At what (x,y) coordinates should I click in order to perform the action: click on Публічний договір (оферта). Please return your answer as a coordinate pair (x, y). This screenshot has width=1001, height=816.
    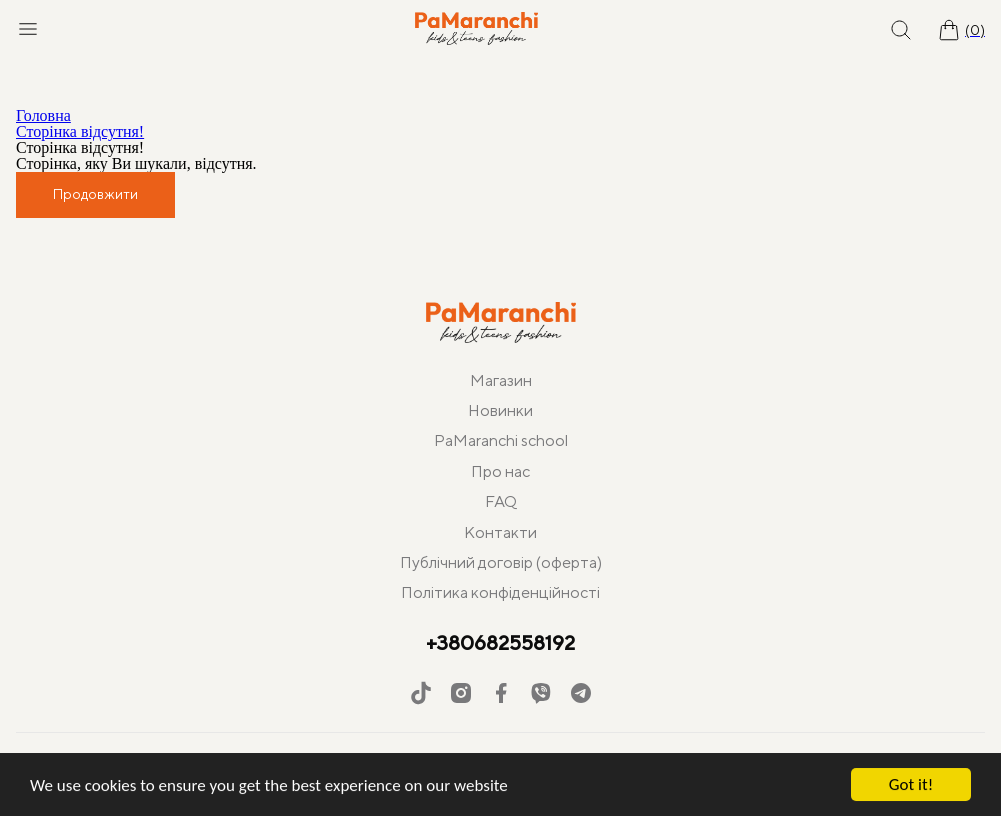
    Looking at the image, I should click on (501, 562).